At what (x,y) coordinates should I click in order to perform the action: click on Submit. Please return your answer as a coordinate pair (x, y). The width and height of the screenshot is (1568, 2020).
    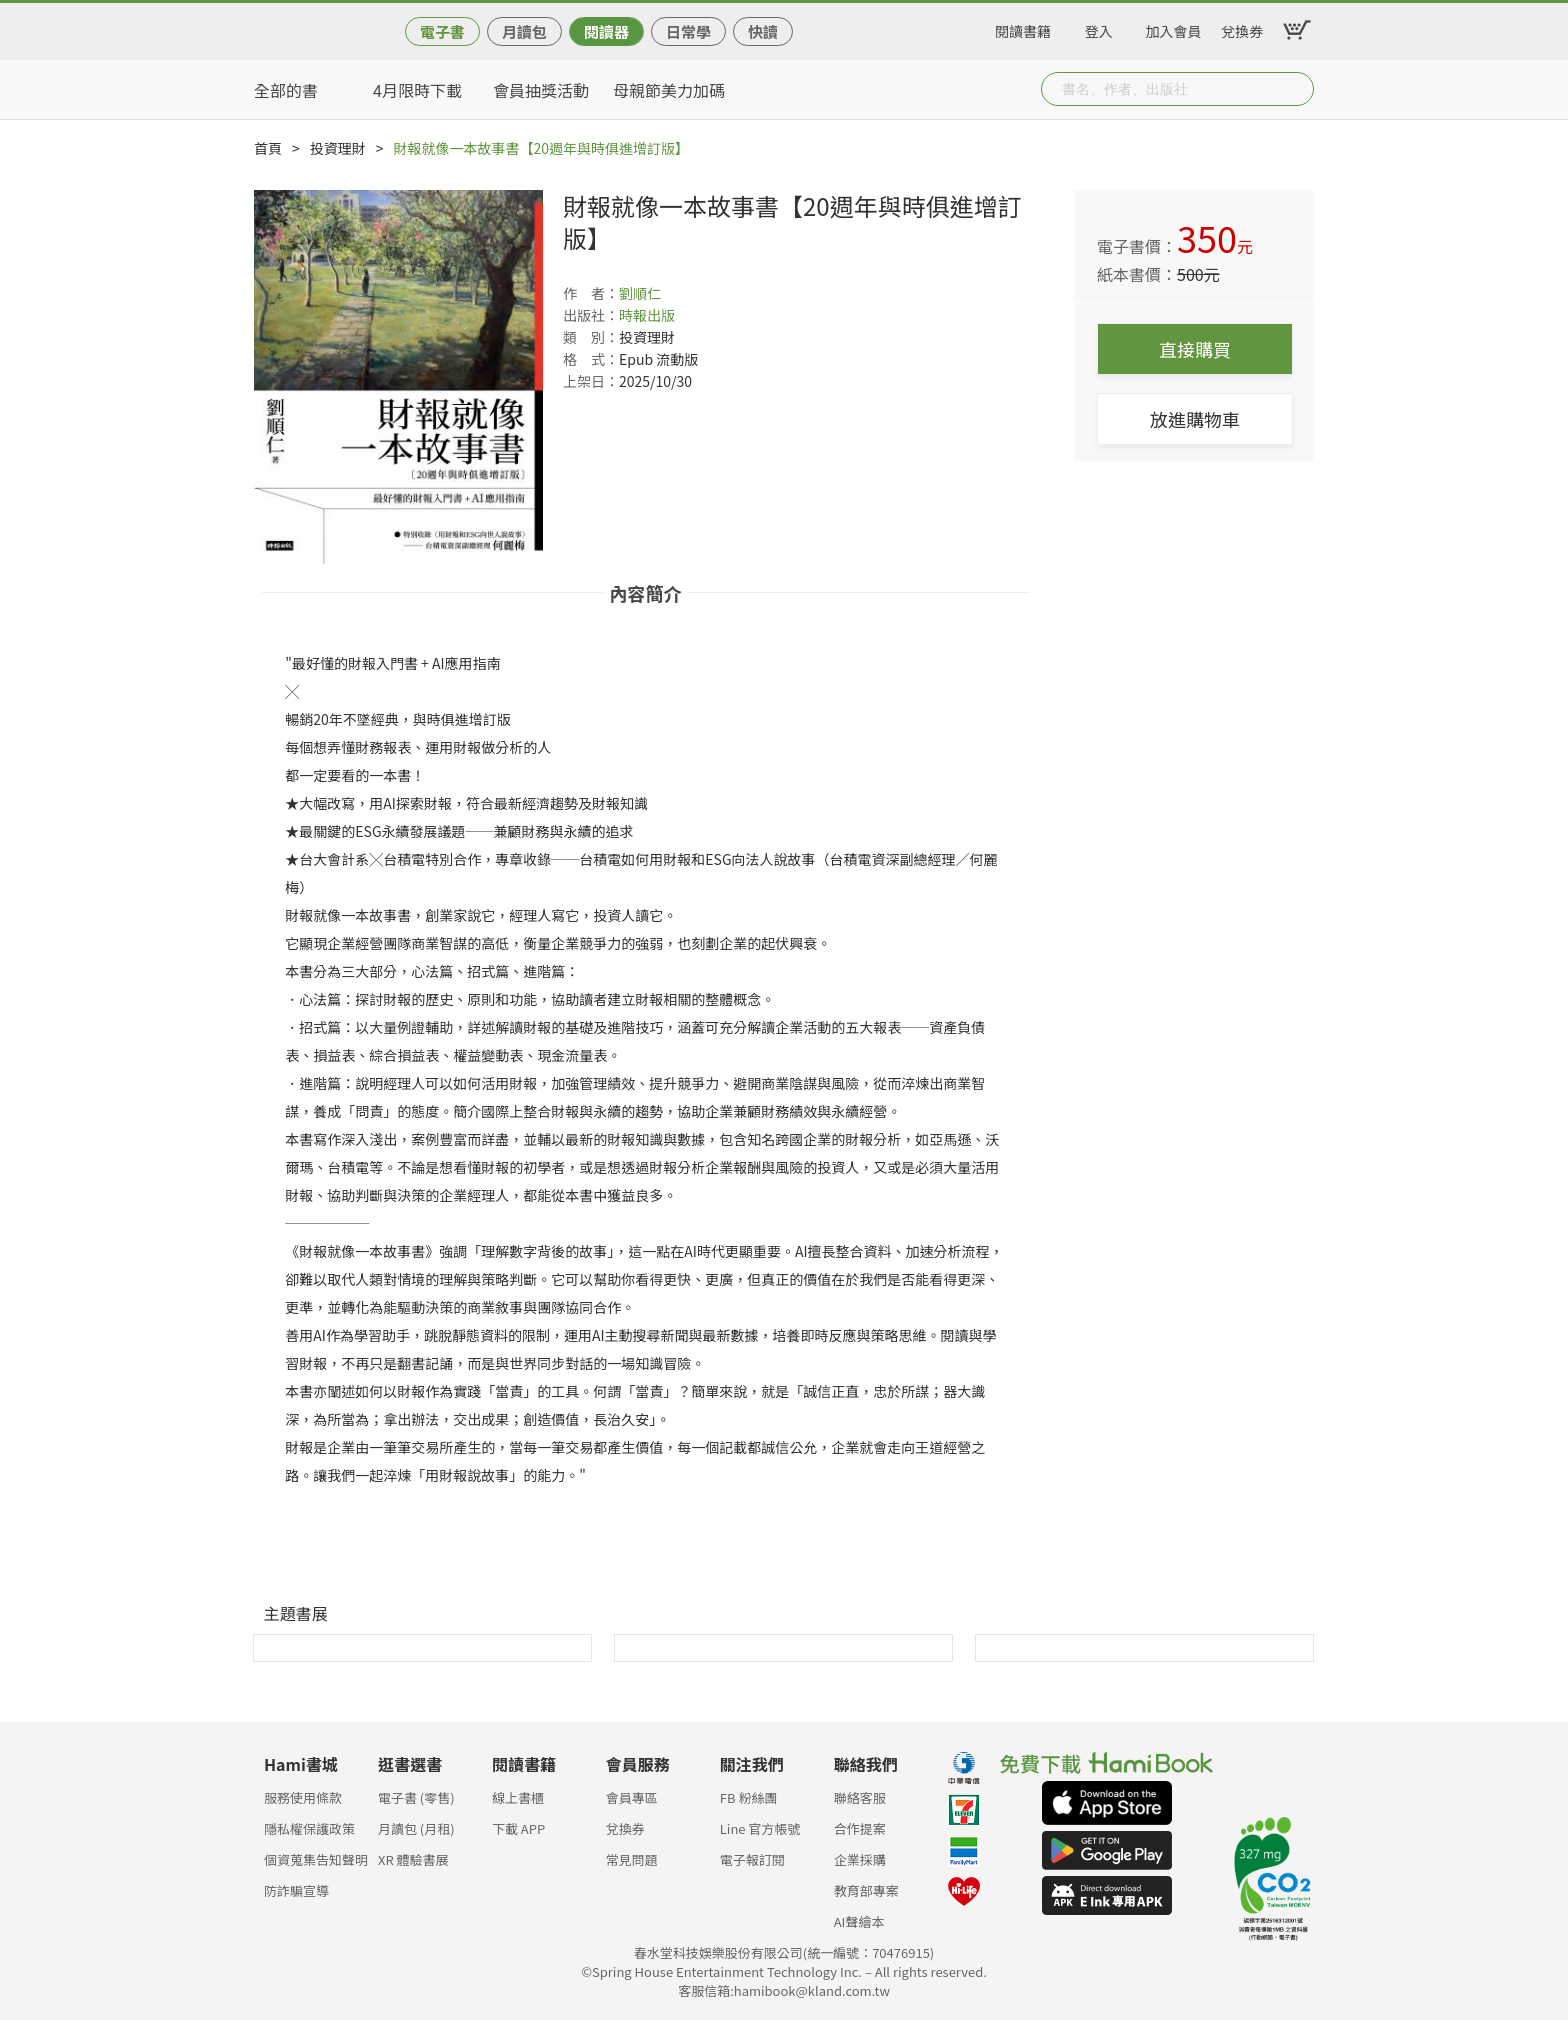
    Looking at the image, I should click on (1297, 89).